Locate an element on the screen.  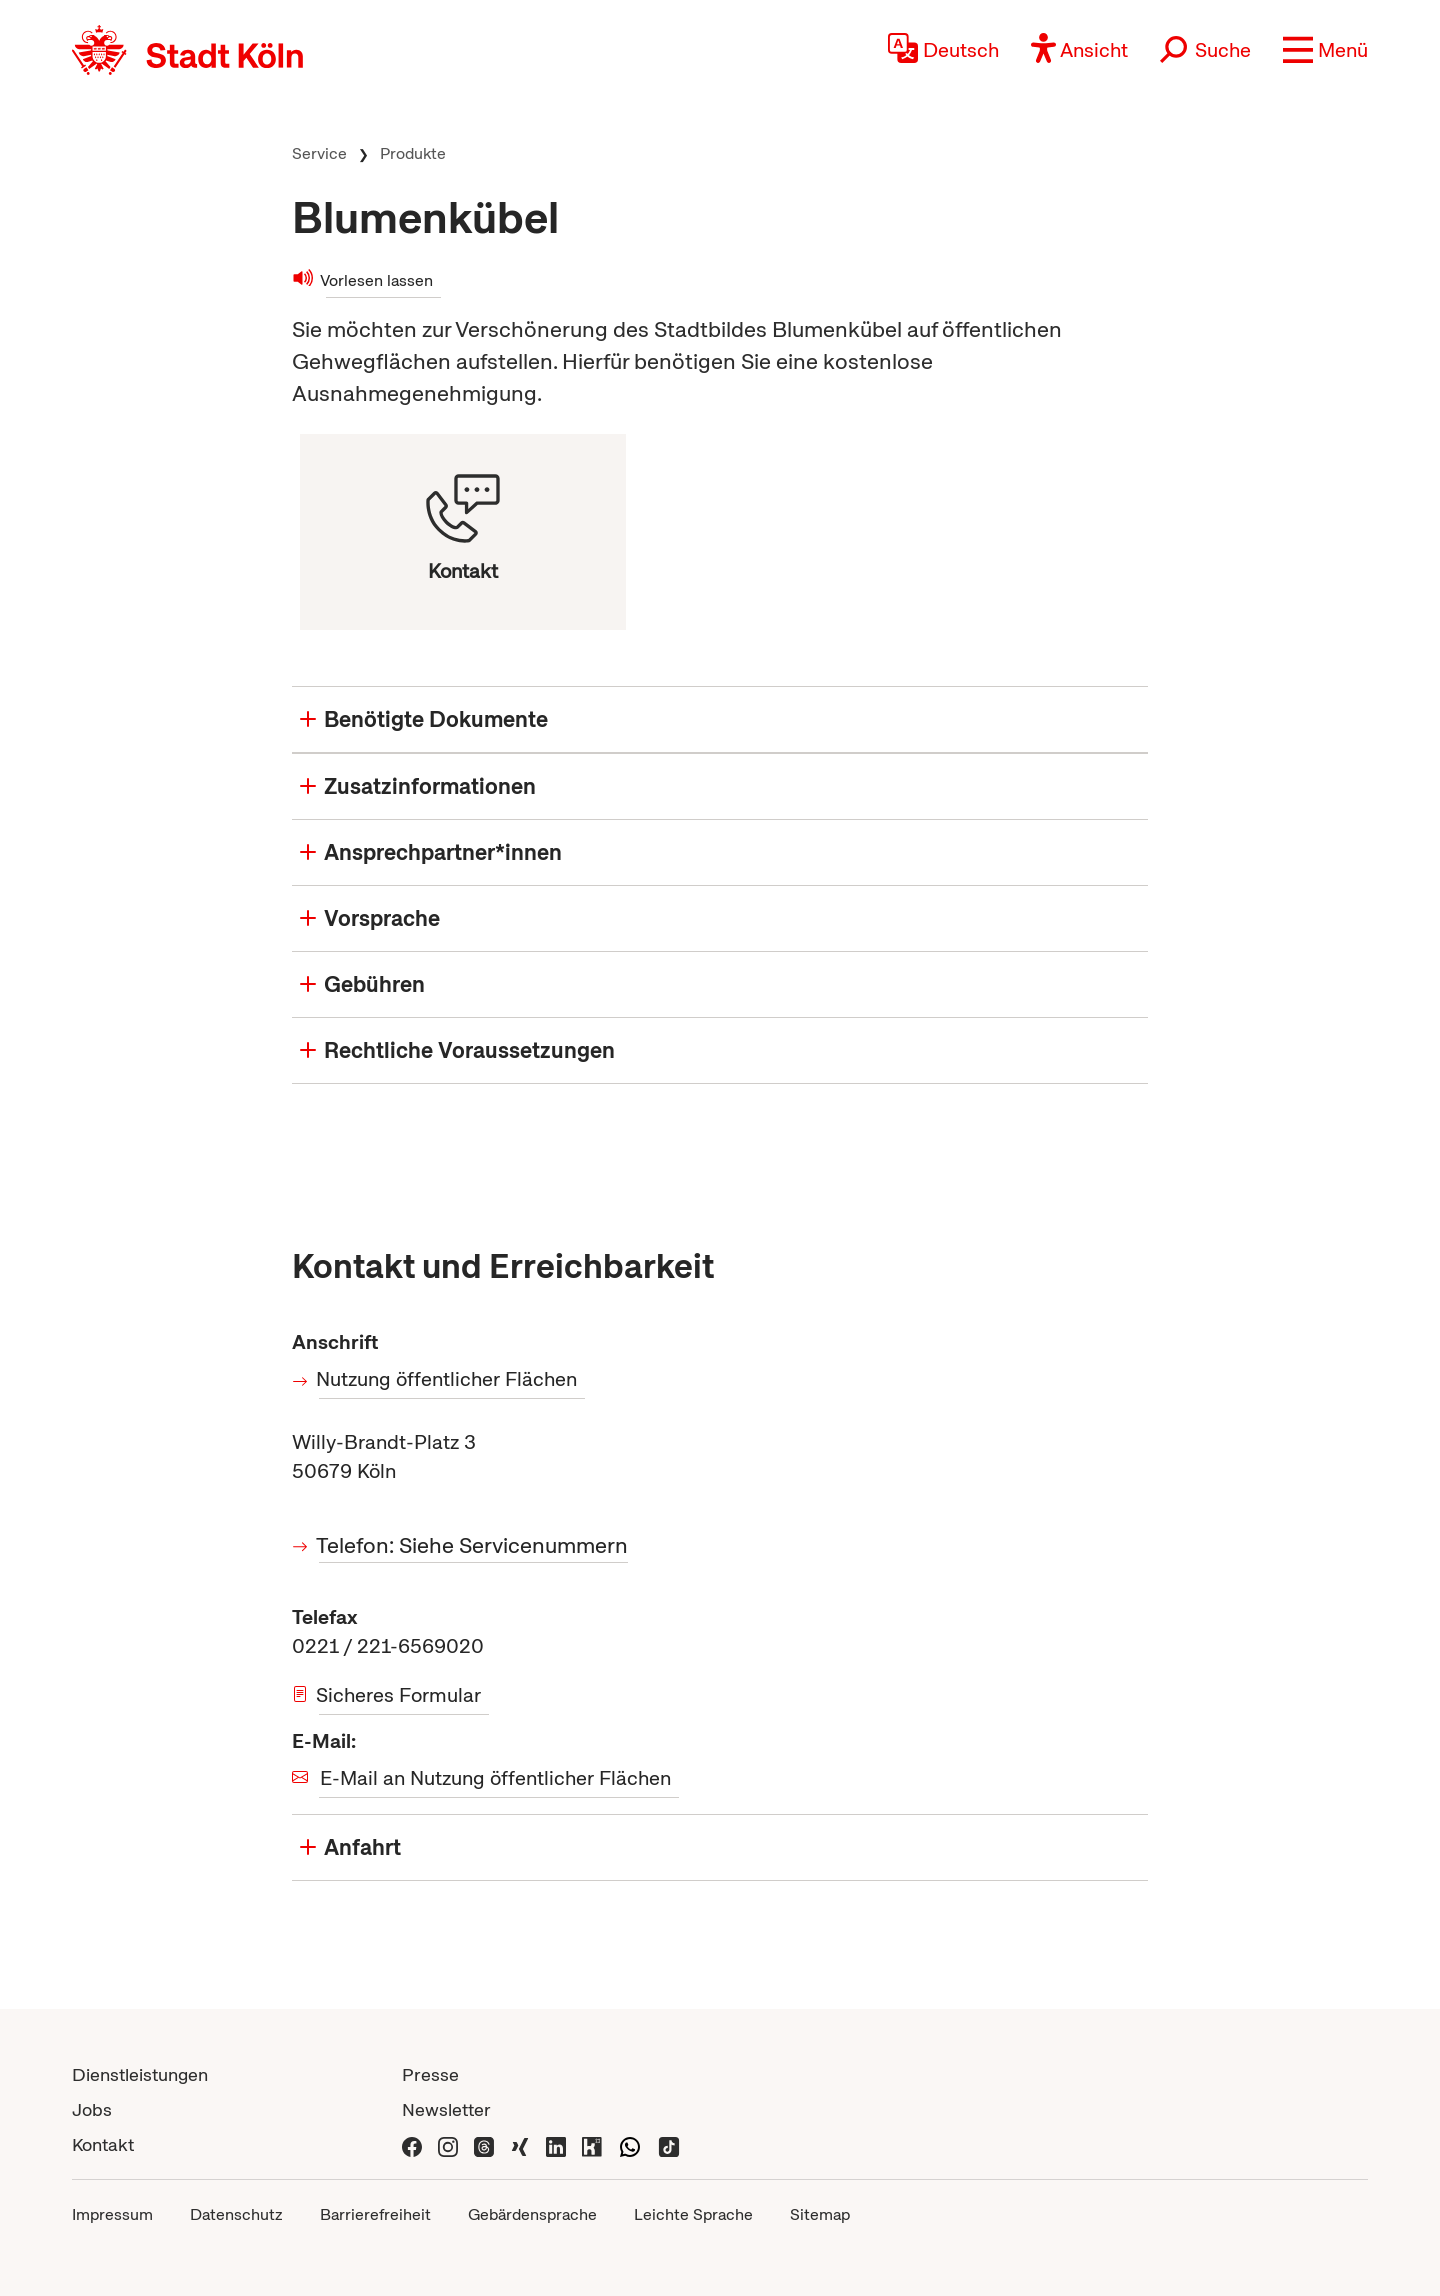
Leichte Sprache is located at coordinates (693, 2214).